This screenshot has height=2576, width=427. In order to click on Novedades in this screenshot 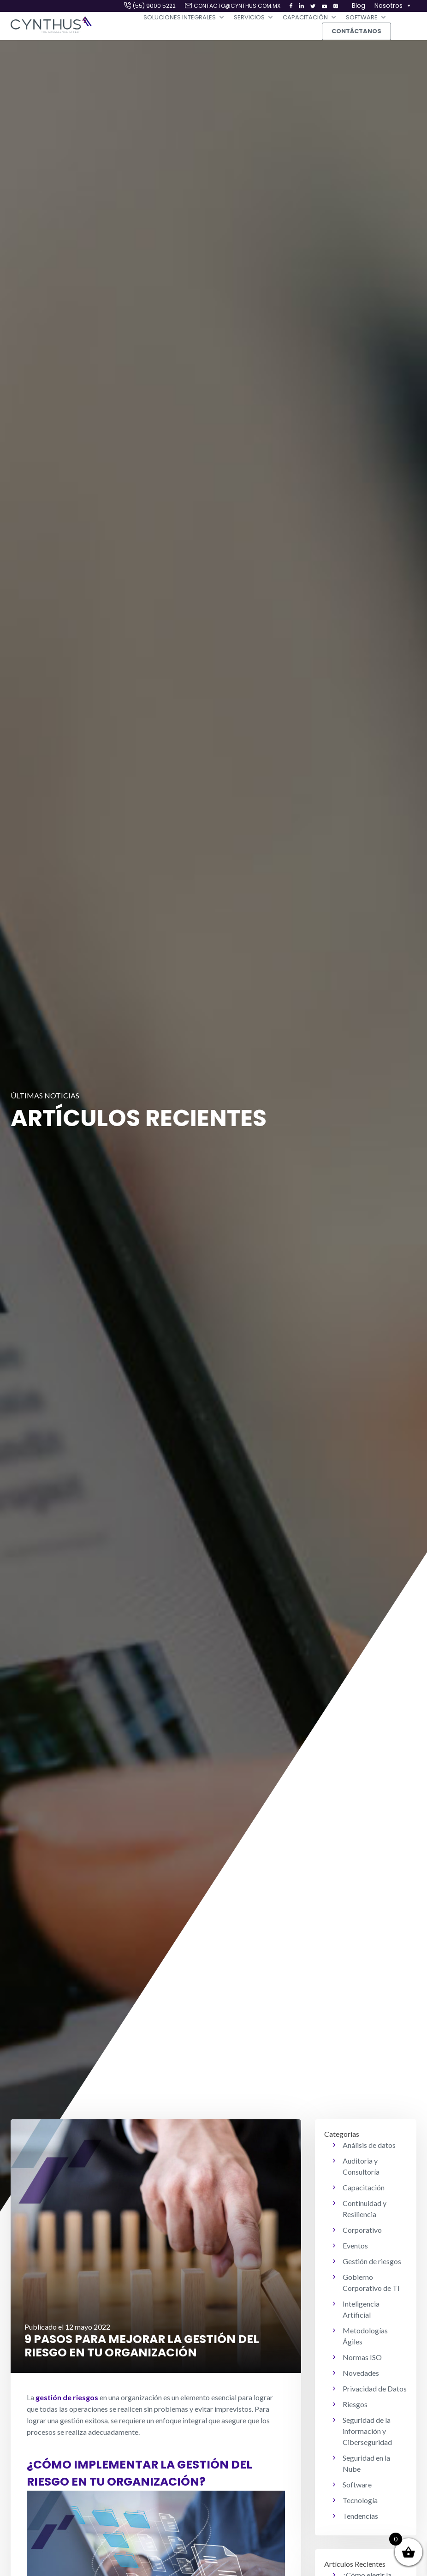, I will do `click(361, 2372)`.